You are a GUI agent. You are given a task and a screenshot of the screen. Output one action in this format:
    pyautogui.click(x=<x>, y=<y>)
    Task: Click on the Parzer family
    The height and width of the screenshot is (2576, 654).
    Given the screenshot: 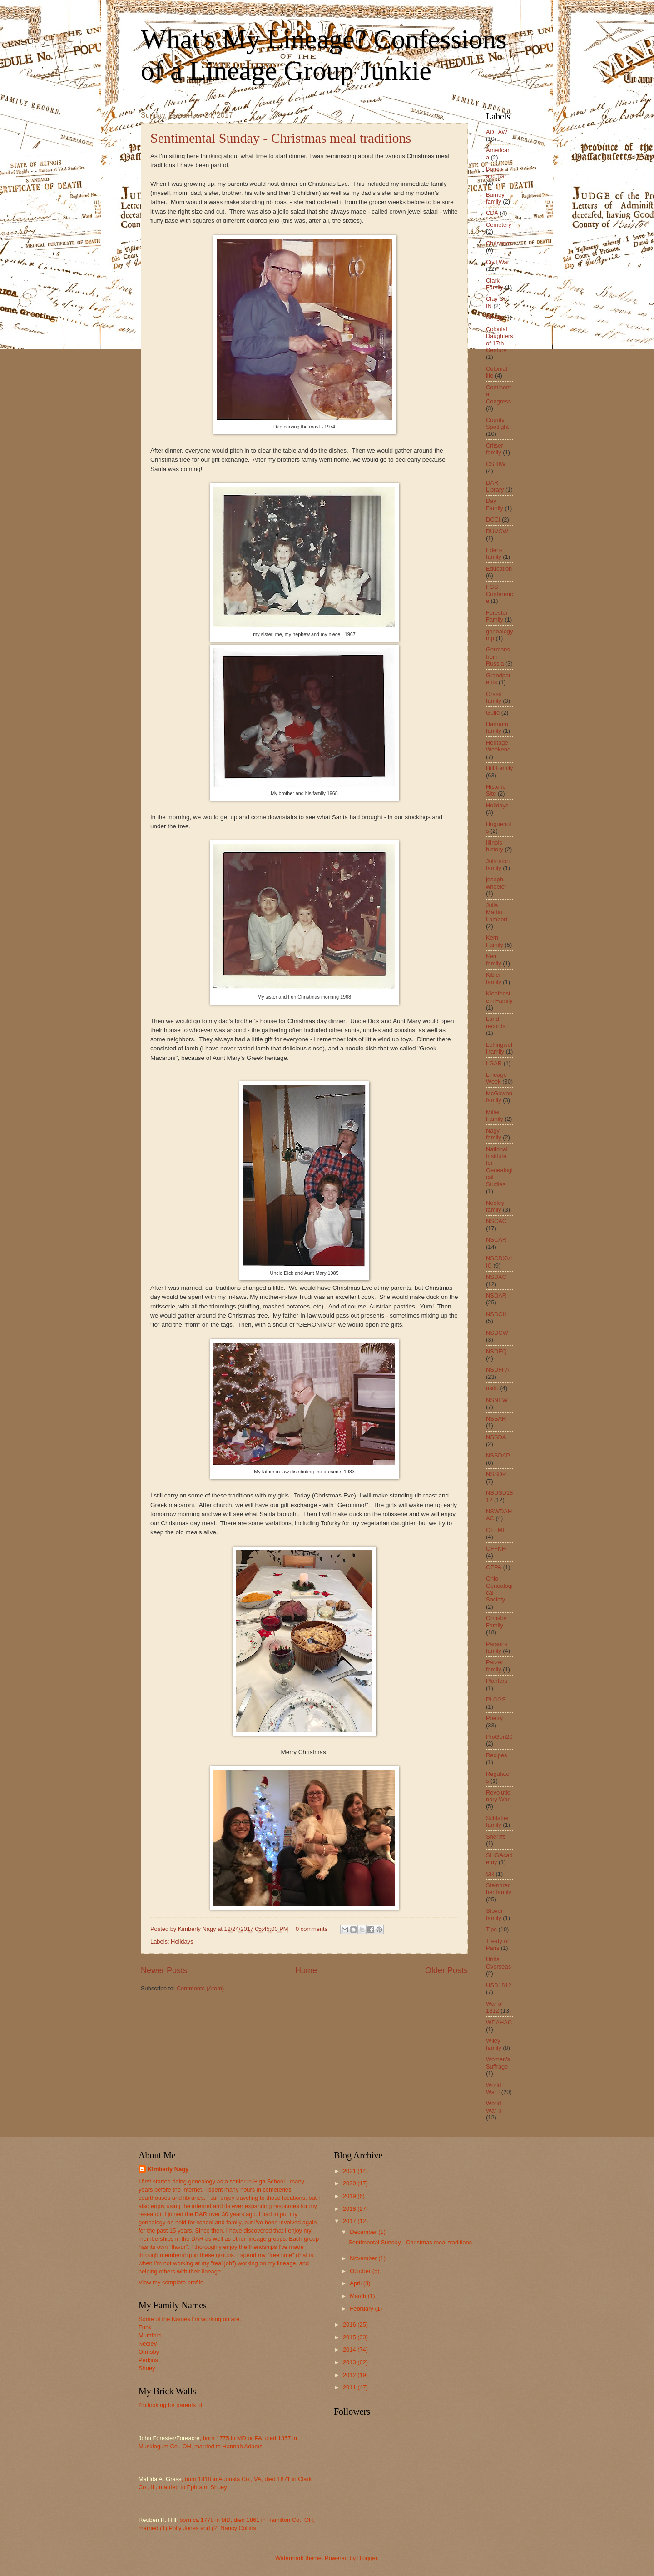 What is the action you would take?
    pyautogui.click(x=494, y=1665)
    